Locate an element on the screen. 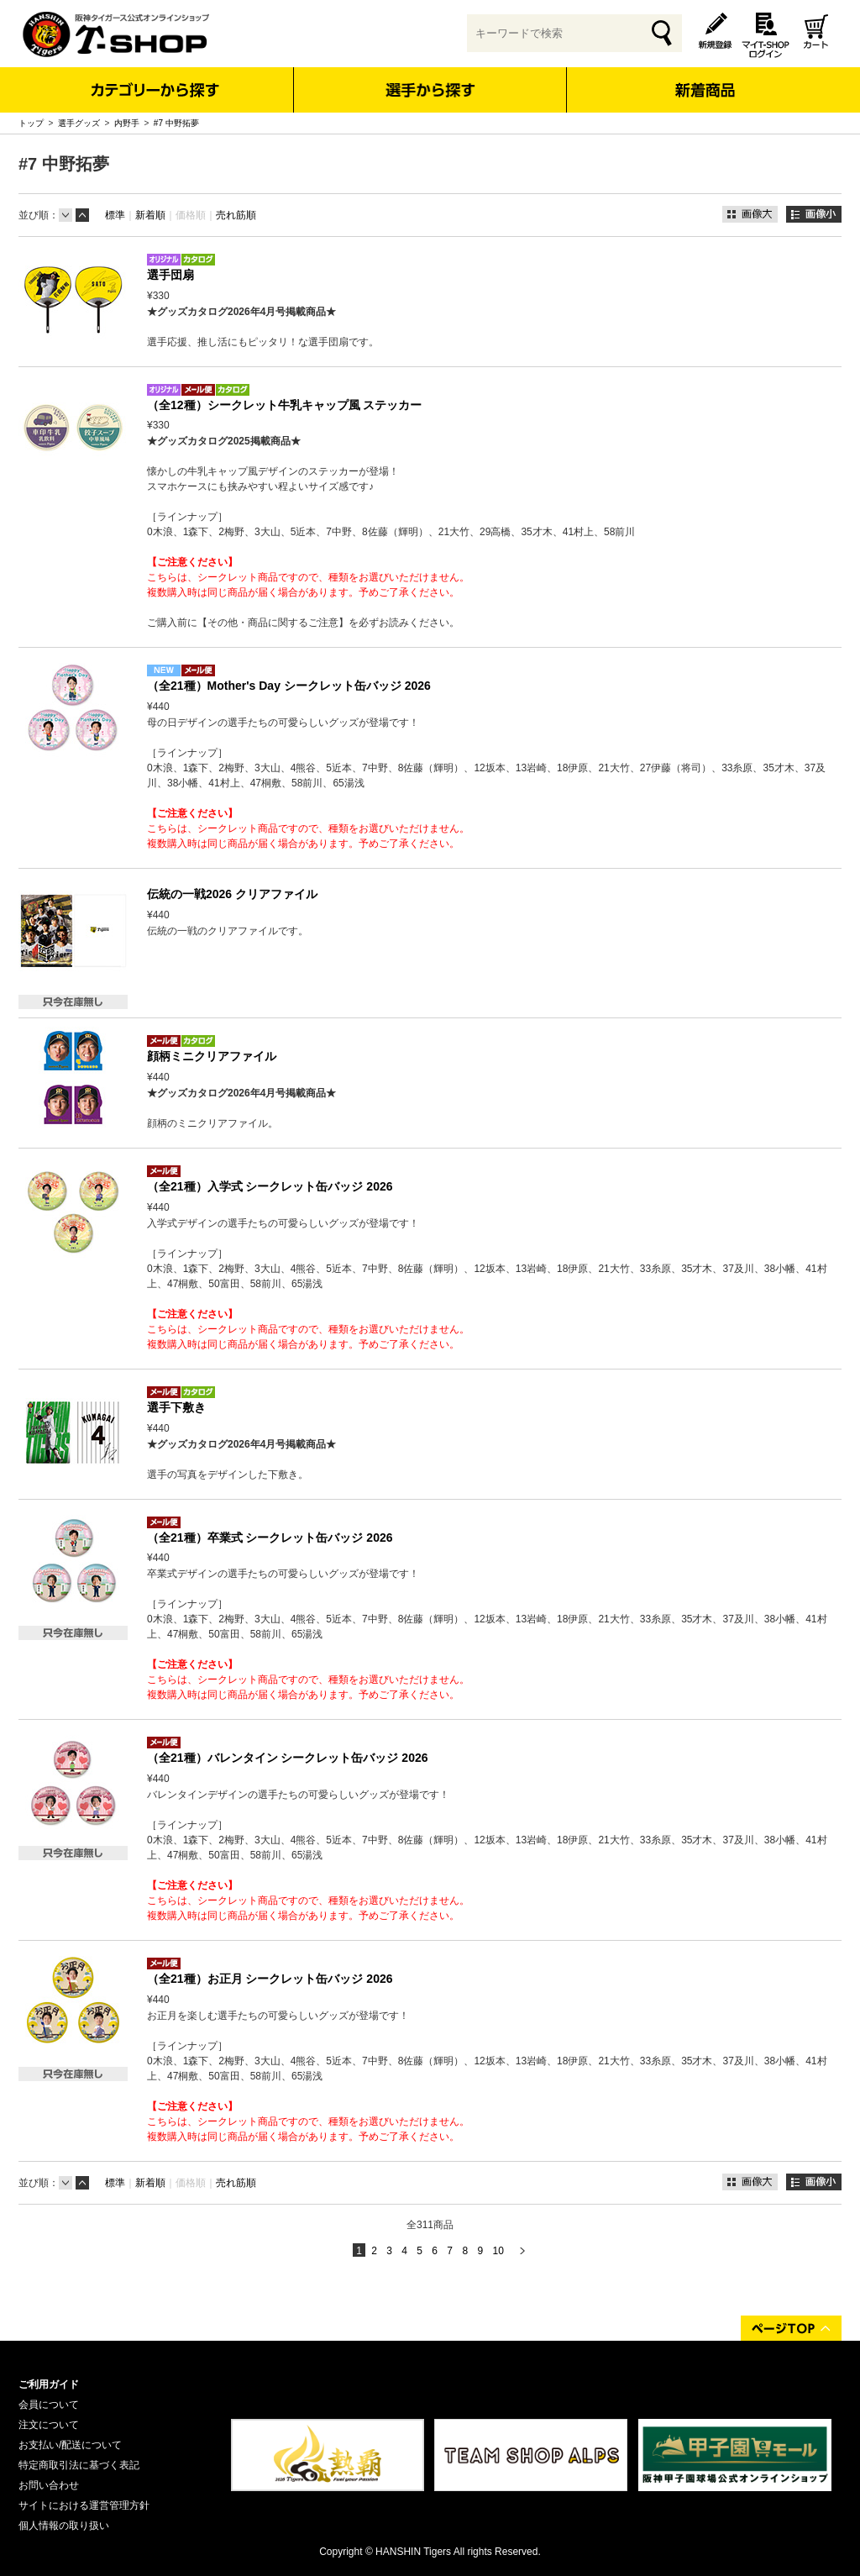  選手グッズ is located at coordinates (79, 123).